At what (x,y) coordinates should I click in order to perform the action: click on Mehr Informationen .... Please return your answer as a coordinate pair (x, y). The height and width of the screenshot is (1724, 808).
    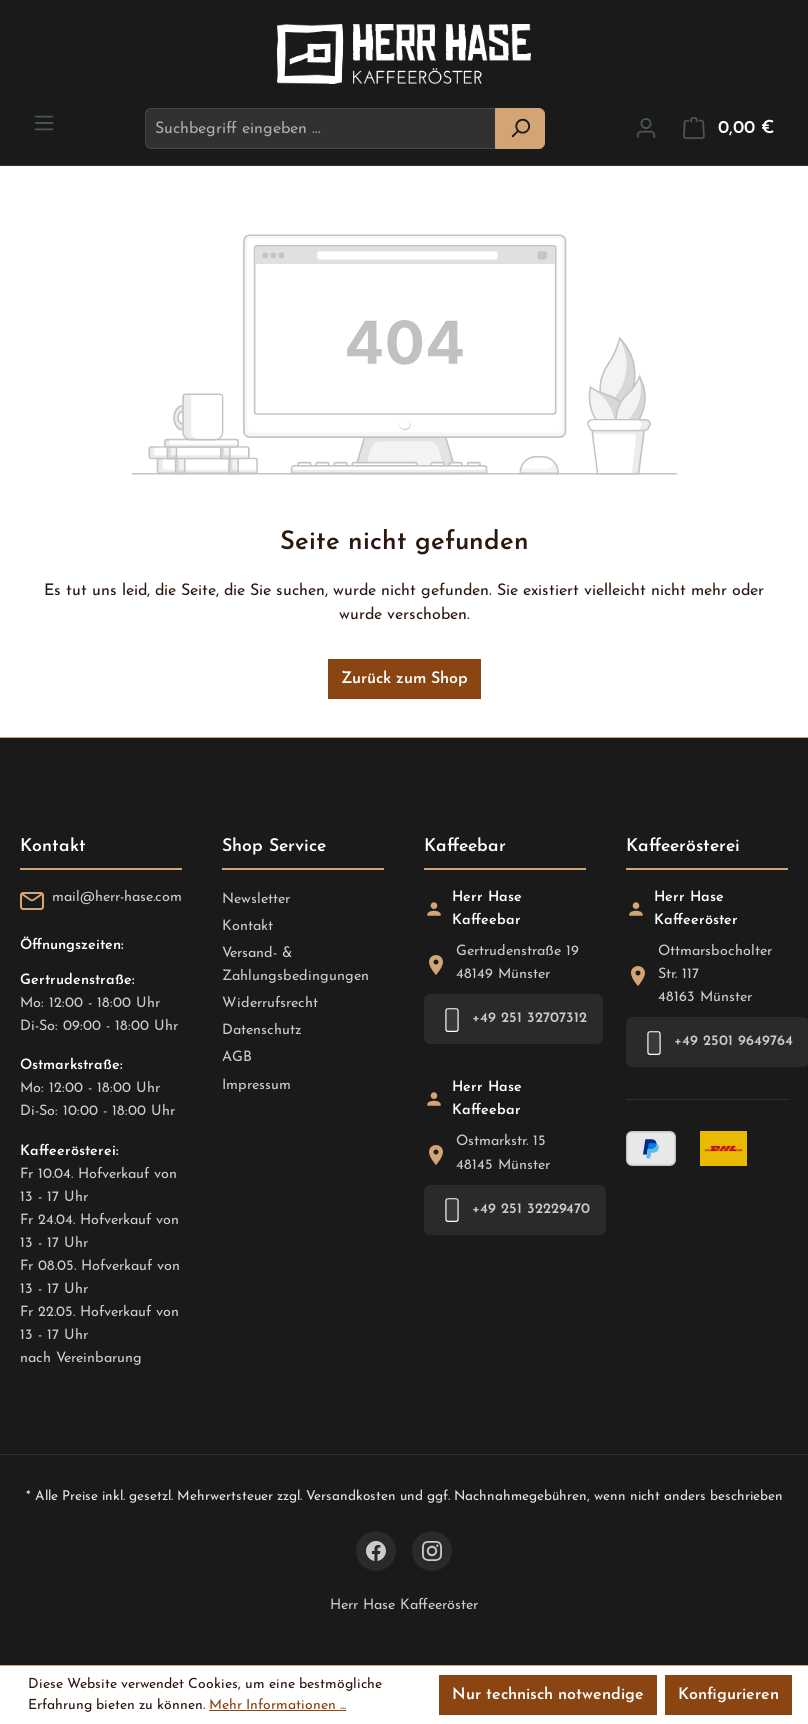
    Looking at the image, I should click on (277, 1705).